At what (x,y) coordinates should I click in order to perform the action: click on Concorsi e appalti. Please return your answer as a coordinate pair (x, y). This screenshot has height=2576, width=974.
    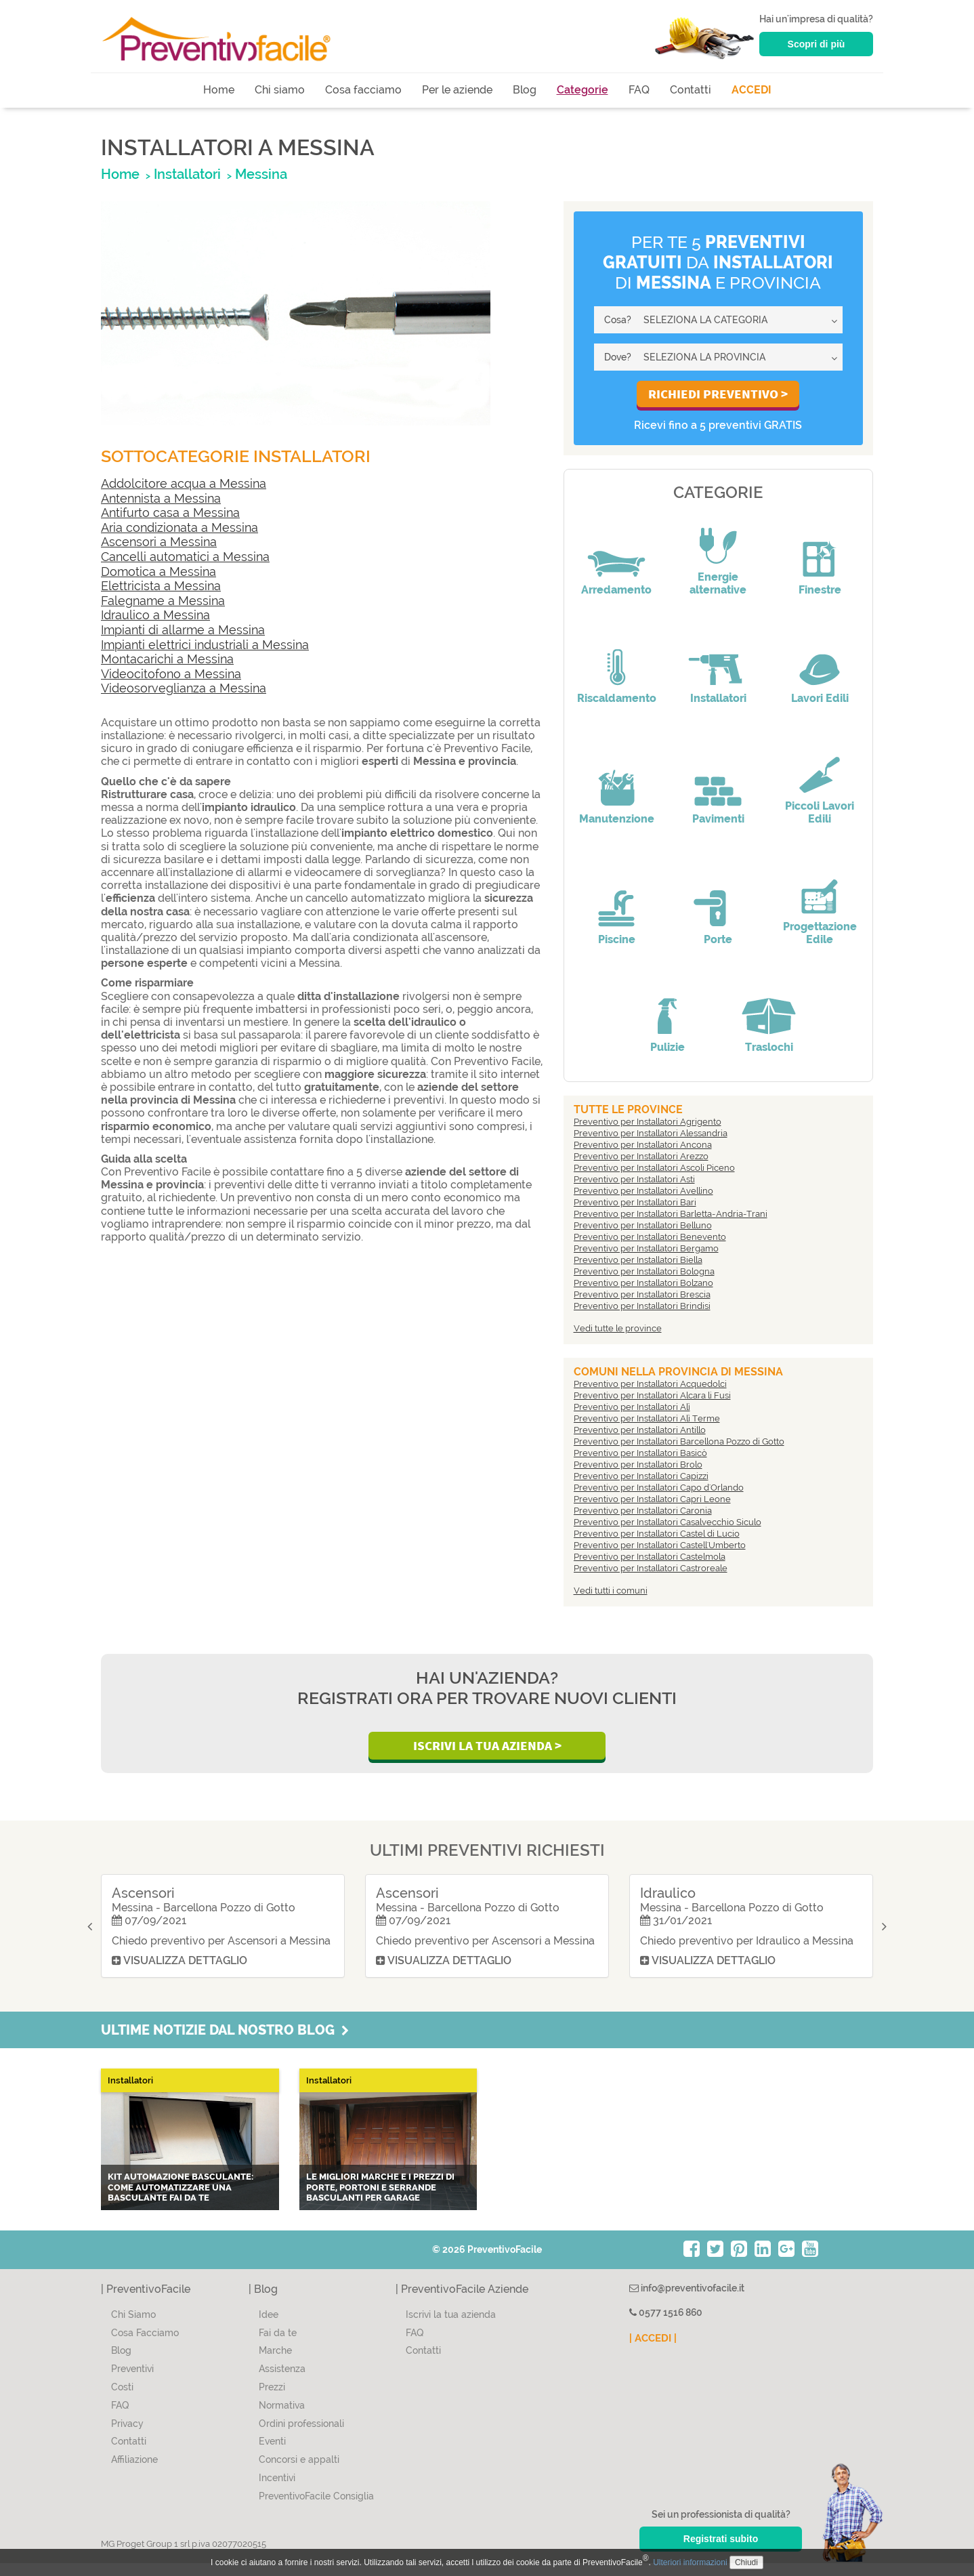
    Looking at the image, I should click on (299, 2472).